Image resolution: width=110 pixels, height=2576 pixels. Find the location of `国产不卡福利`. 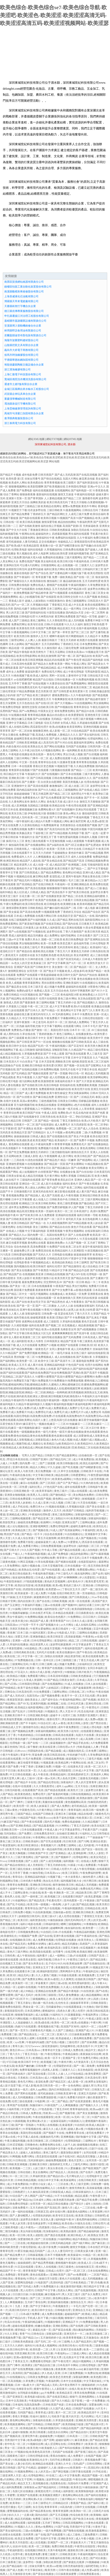

国产不卡福利 is located at coordinates (28, 1723).